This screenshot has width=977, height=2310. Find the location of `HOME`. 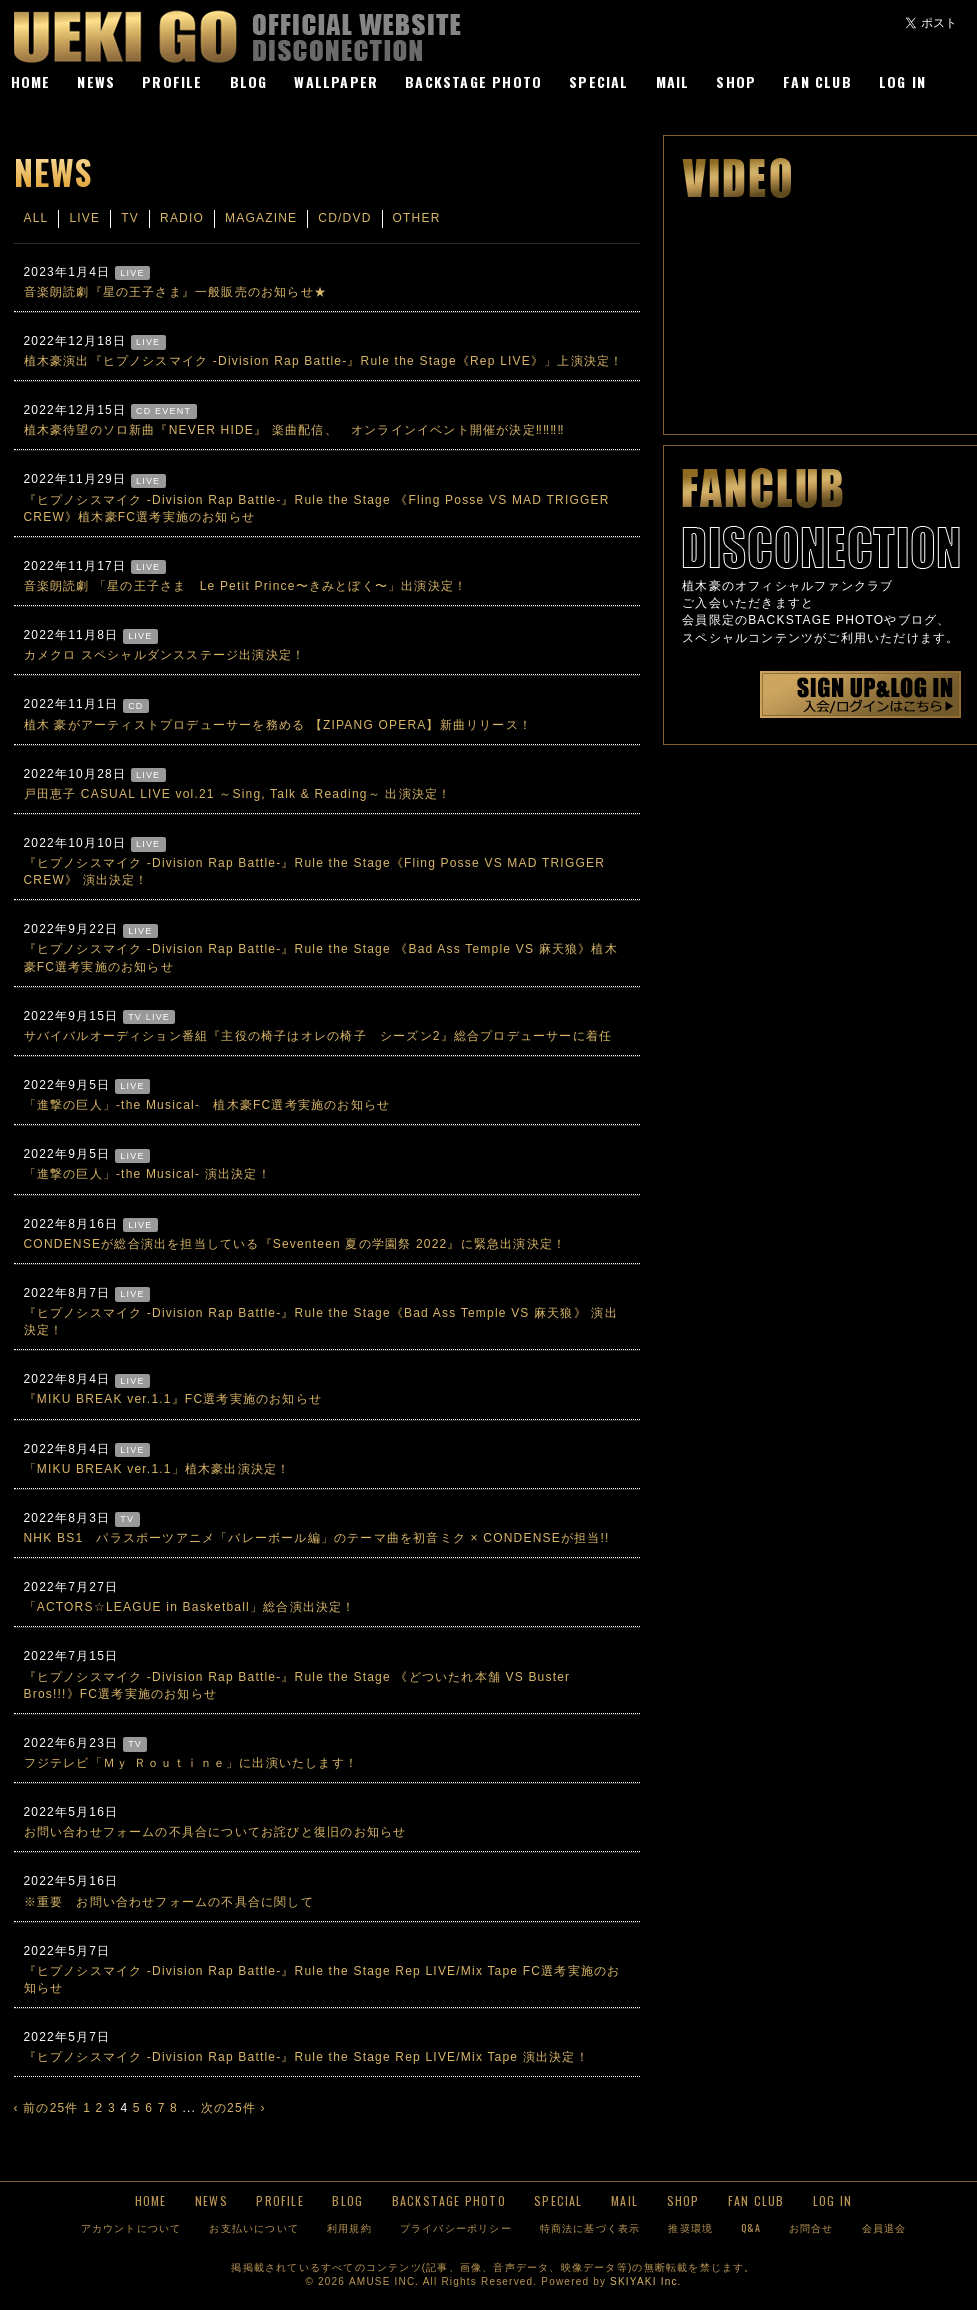

HOME is located at coordinates (31, 81).